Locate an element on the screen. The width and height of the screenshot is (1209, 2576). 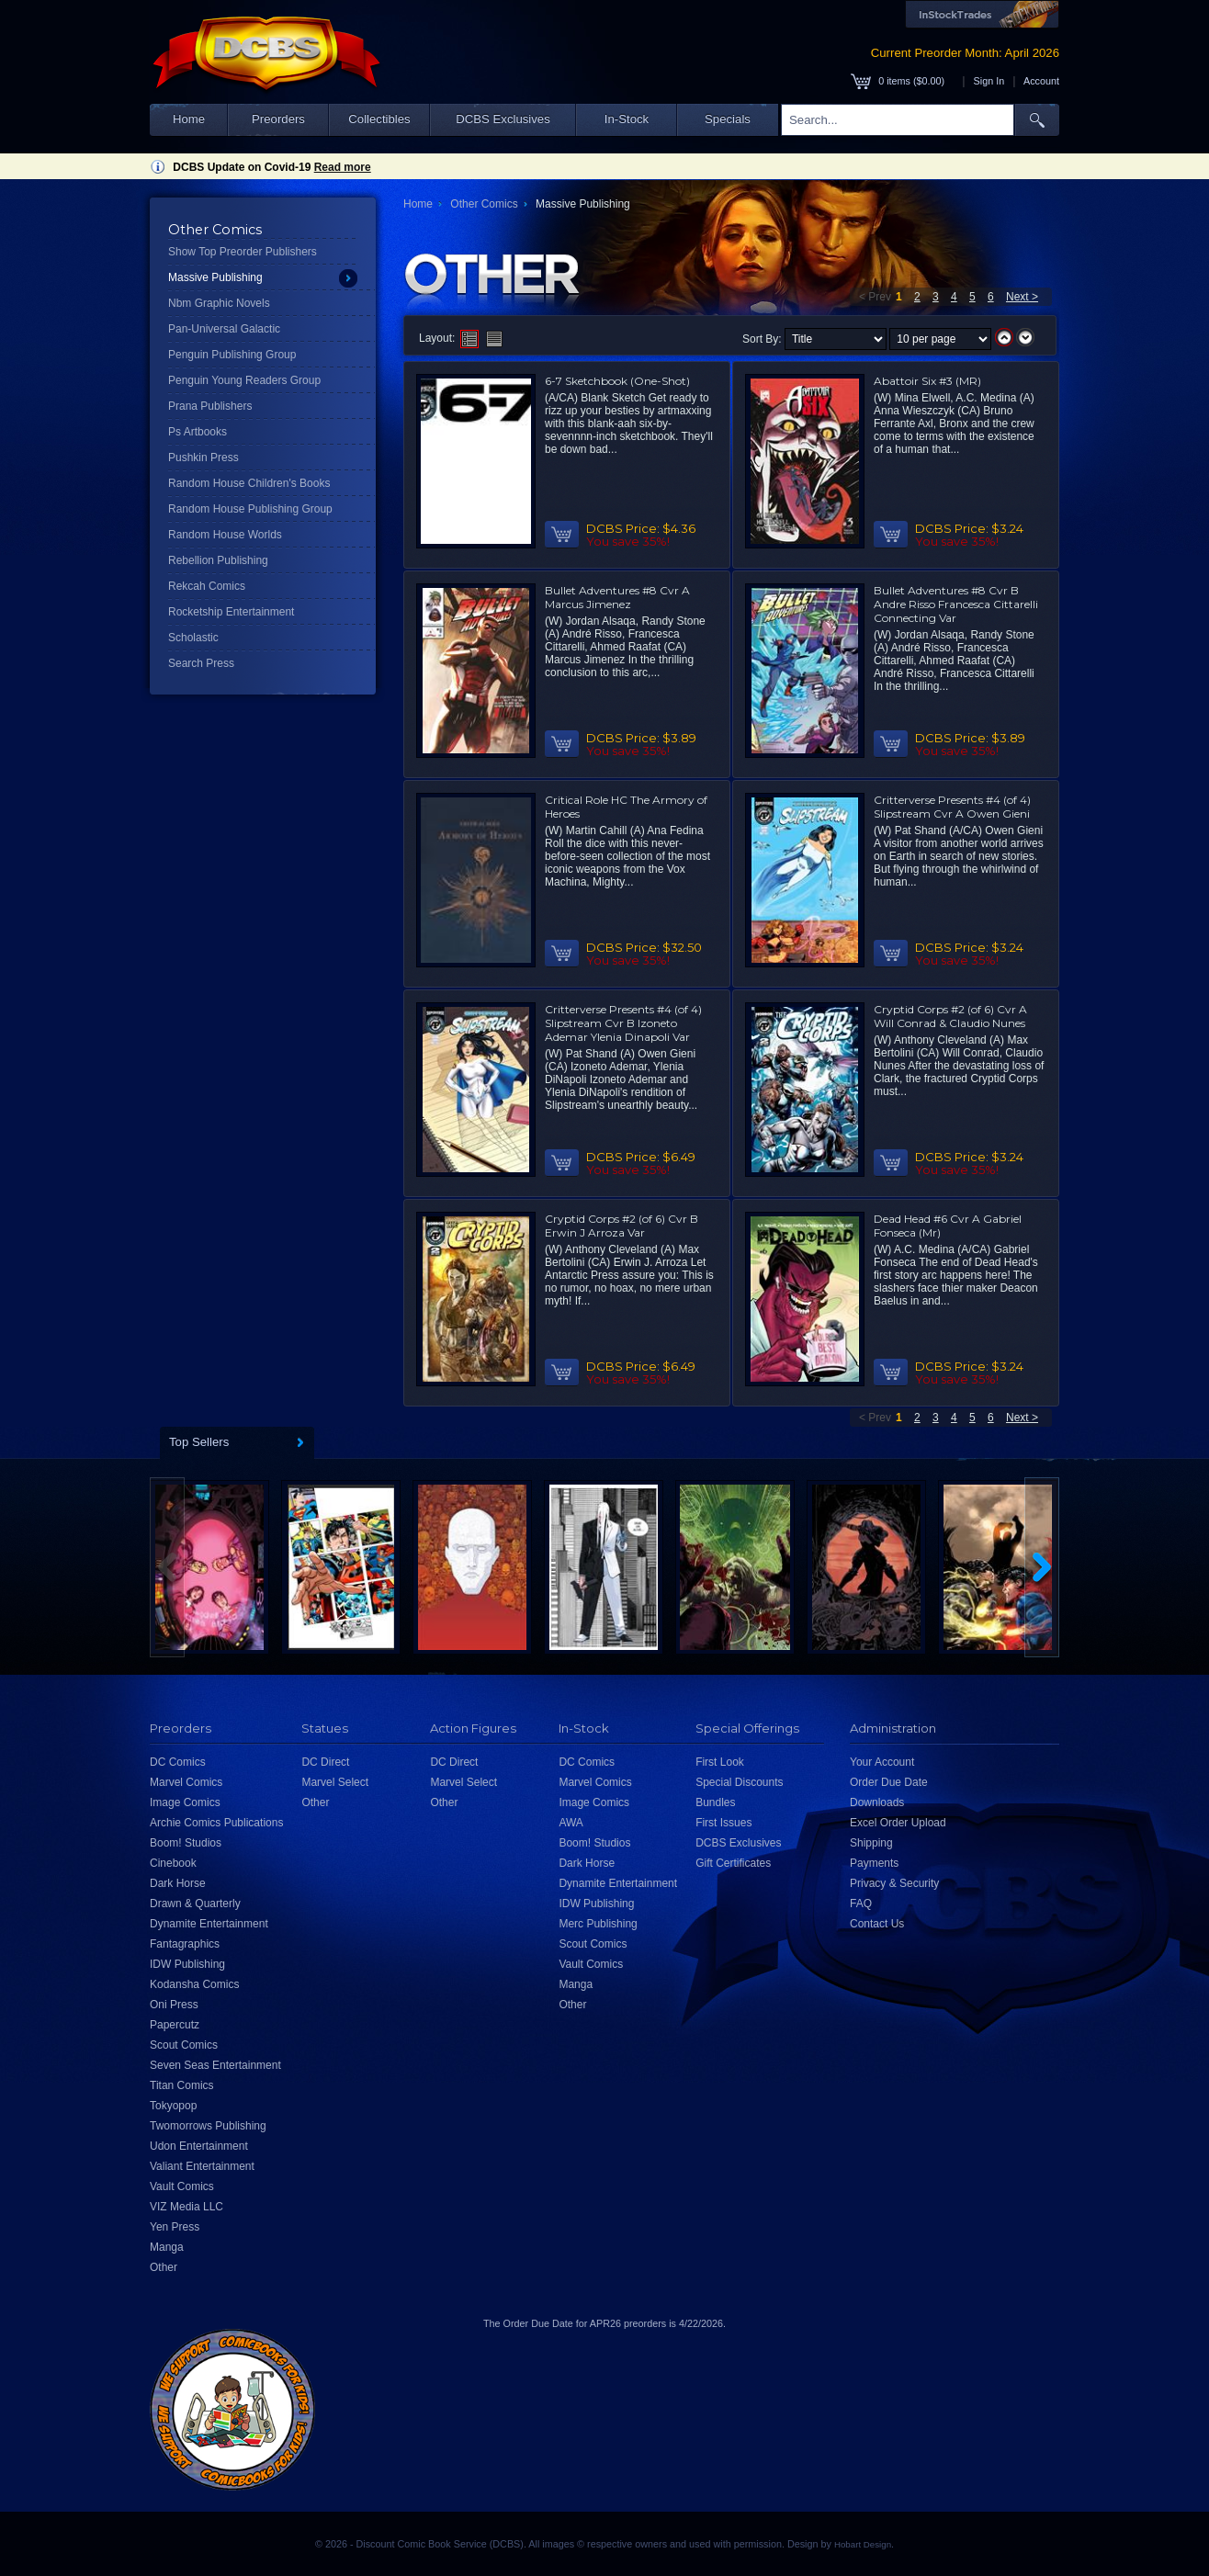
In-Stock is located at coordinates (626, 119).